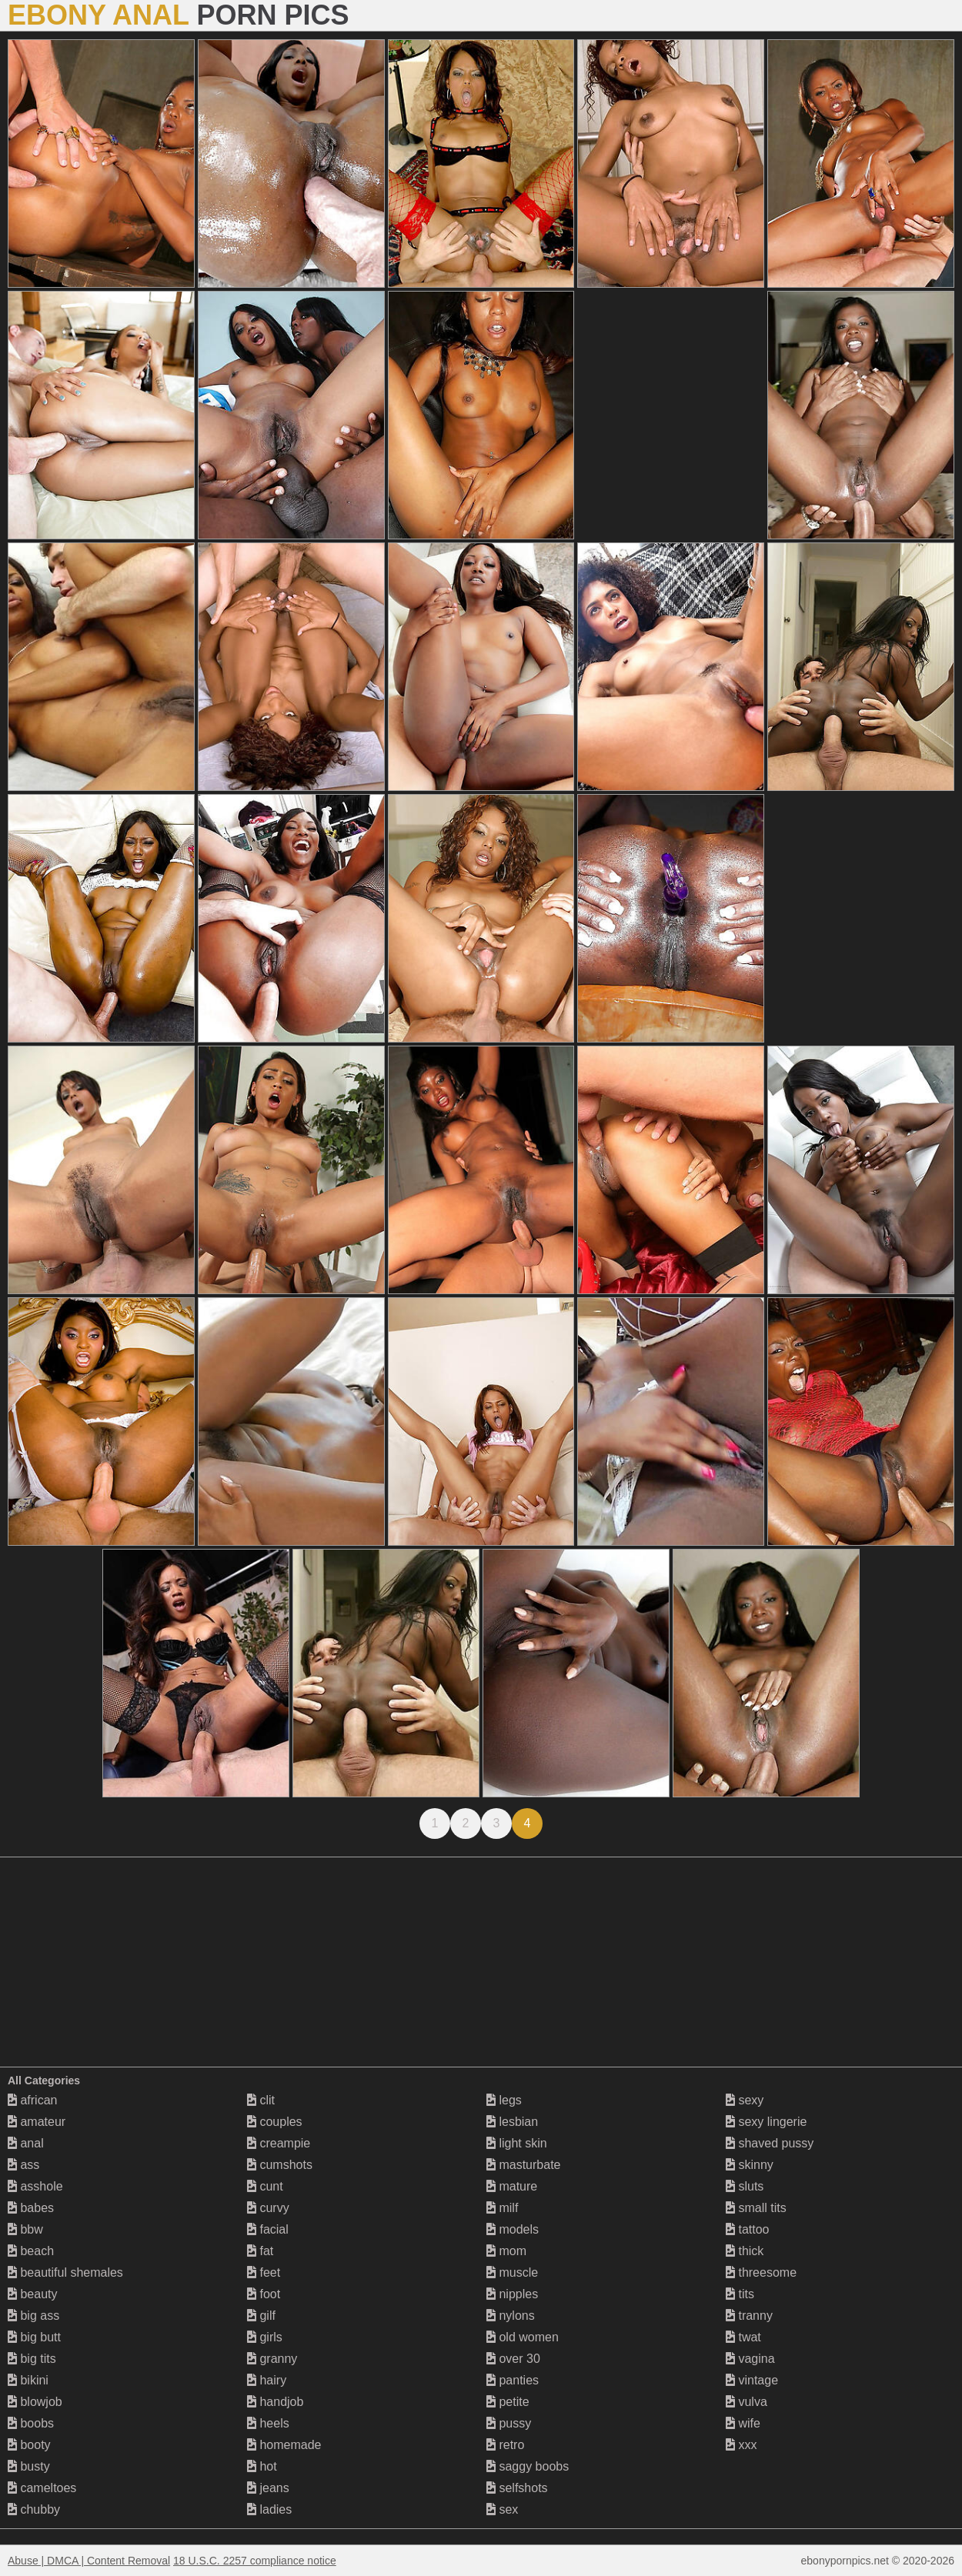 The image size is (962, 2576). I want to click on over 30, so click(513, 2358).